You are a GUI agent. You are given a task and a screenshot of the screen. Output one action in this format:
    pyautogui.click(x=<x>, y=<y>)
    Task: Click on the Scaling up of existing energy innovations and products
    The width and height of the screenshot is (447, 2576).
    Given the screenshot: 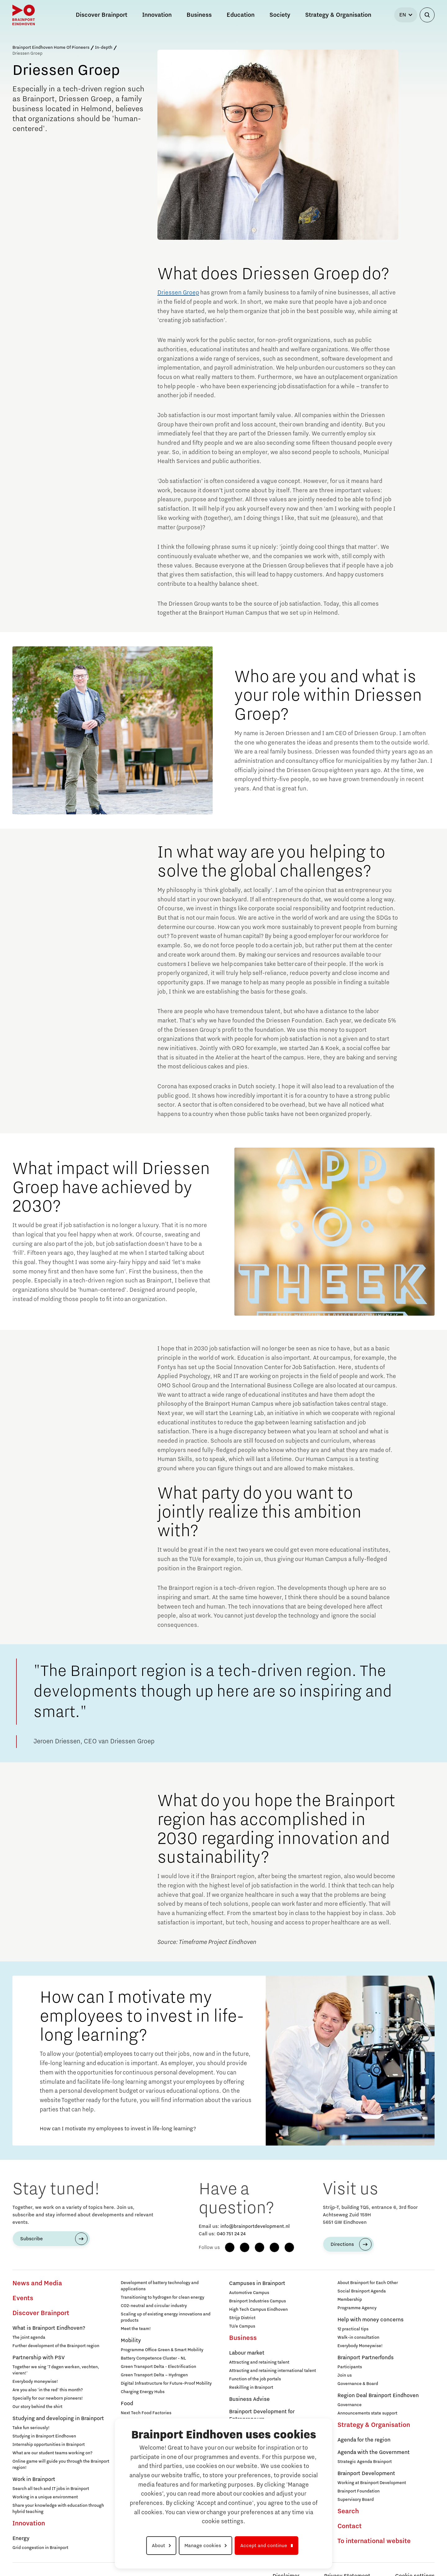 What is the action you would take?
    pyautogui.click(x=165, y=2317)
    